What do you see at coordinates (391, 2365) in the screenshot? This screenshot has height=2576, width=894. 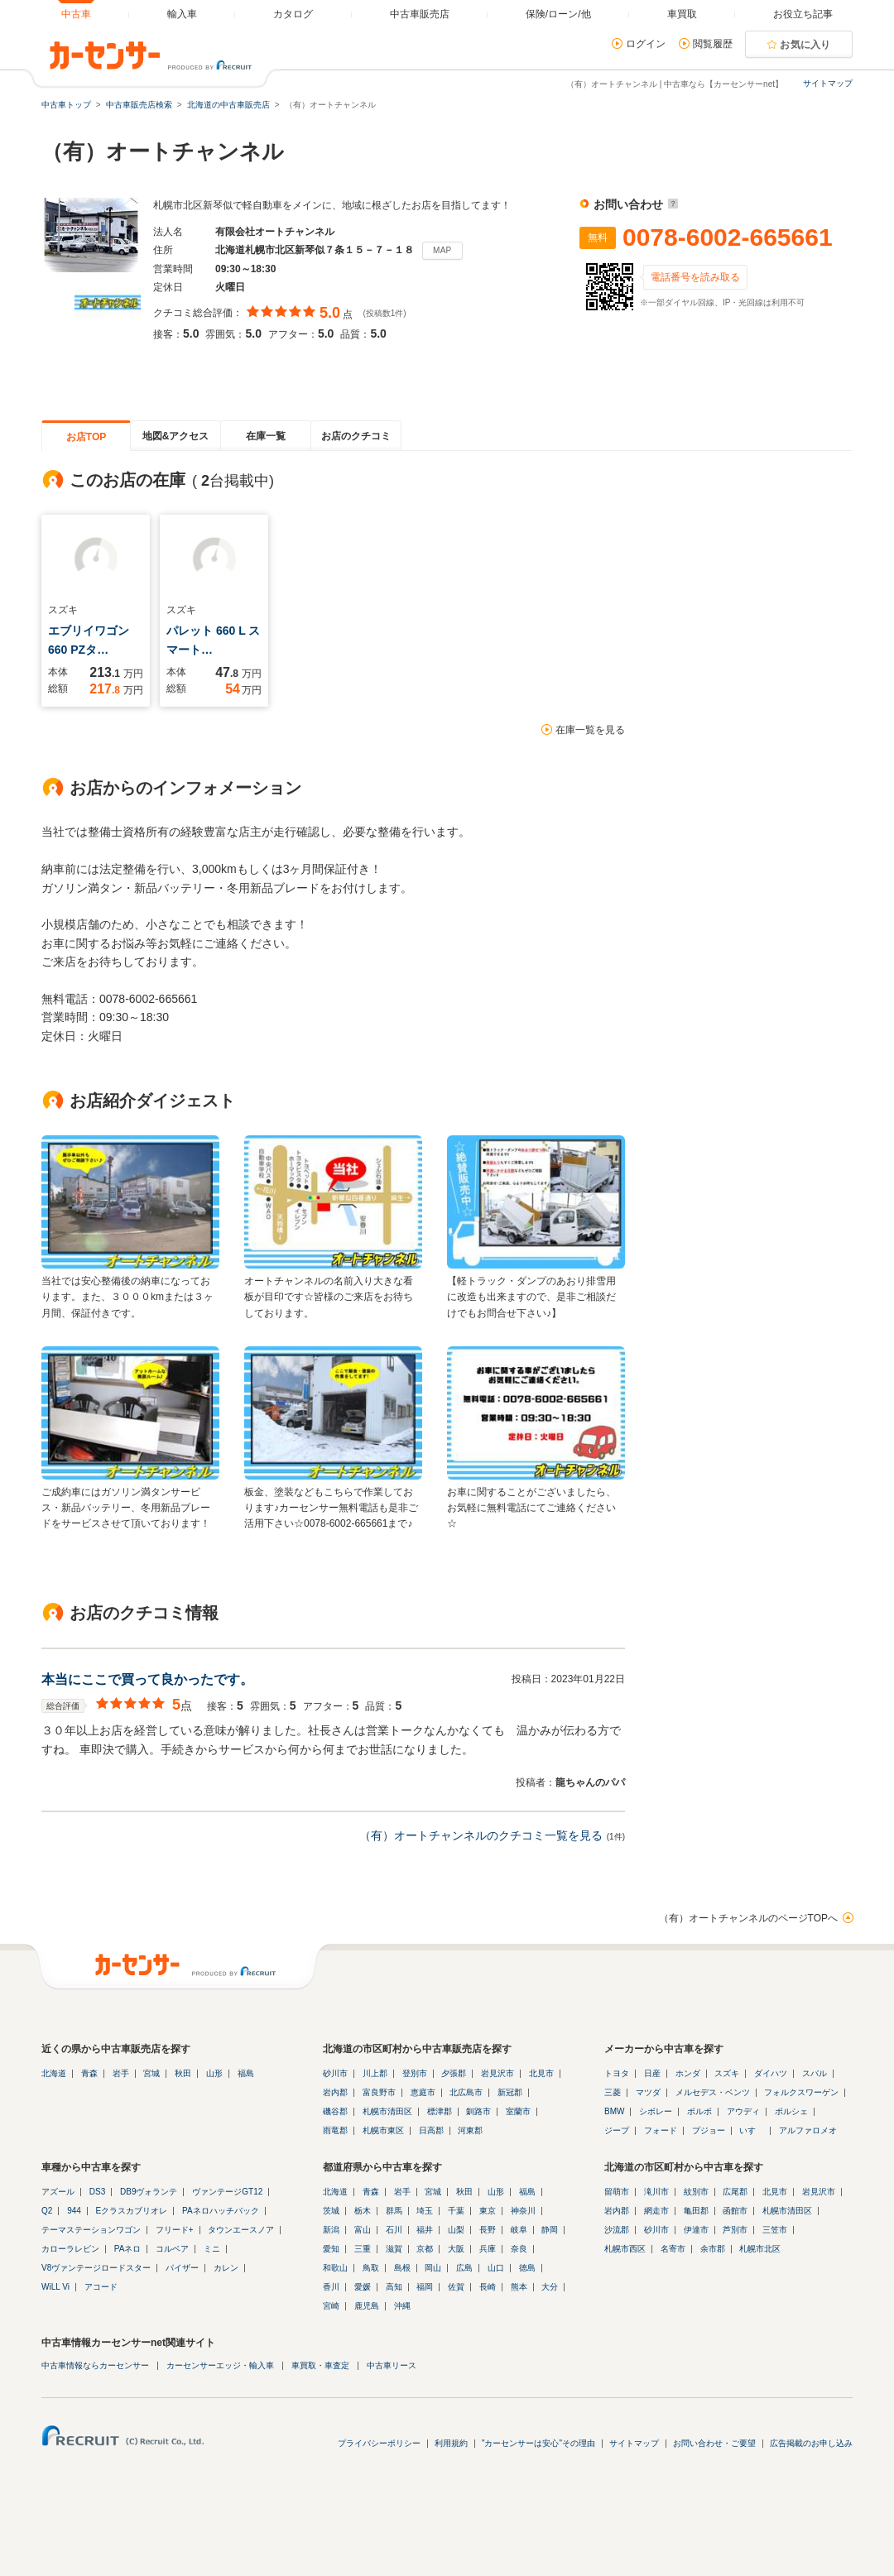 I see `中古車リース` at bounding box center [391, 2365].